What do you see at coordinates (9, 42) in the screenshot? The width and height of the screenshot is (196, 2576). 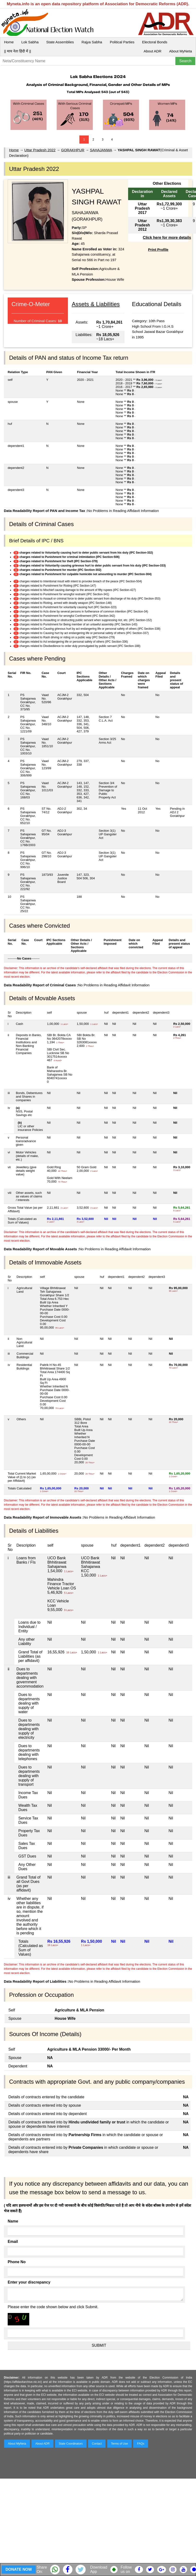 I see `Home` at bounding box center [9, 42].